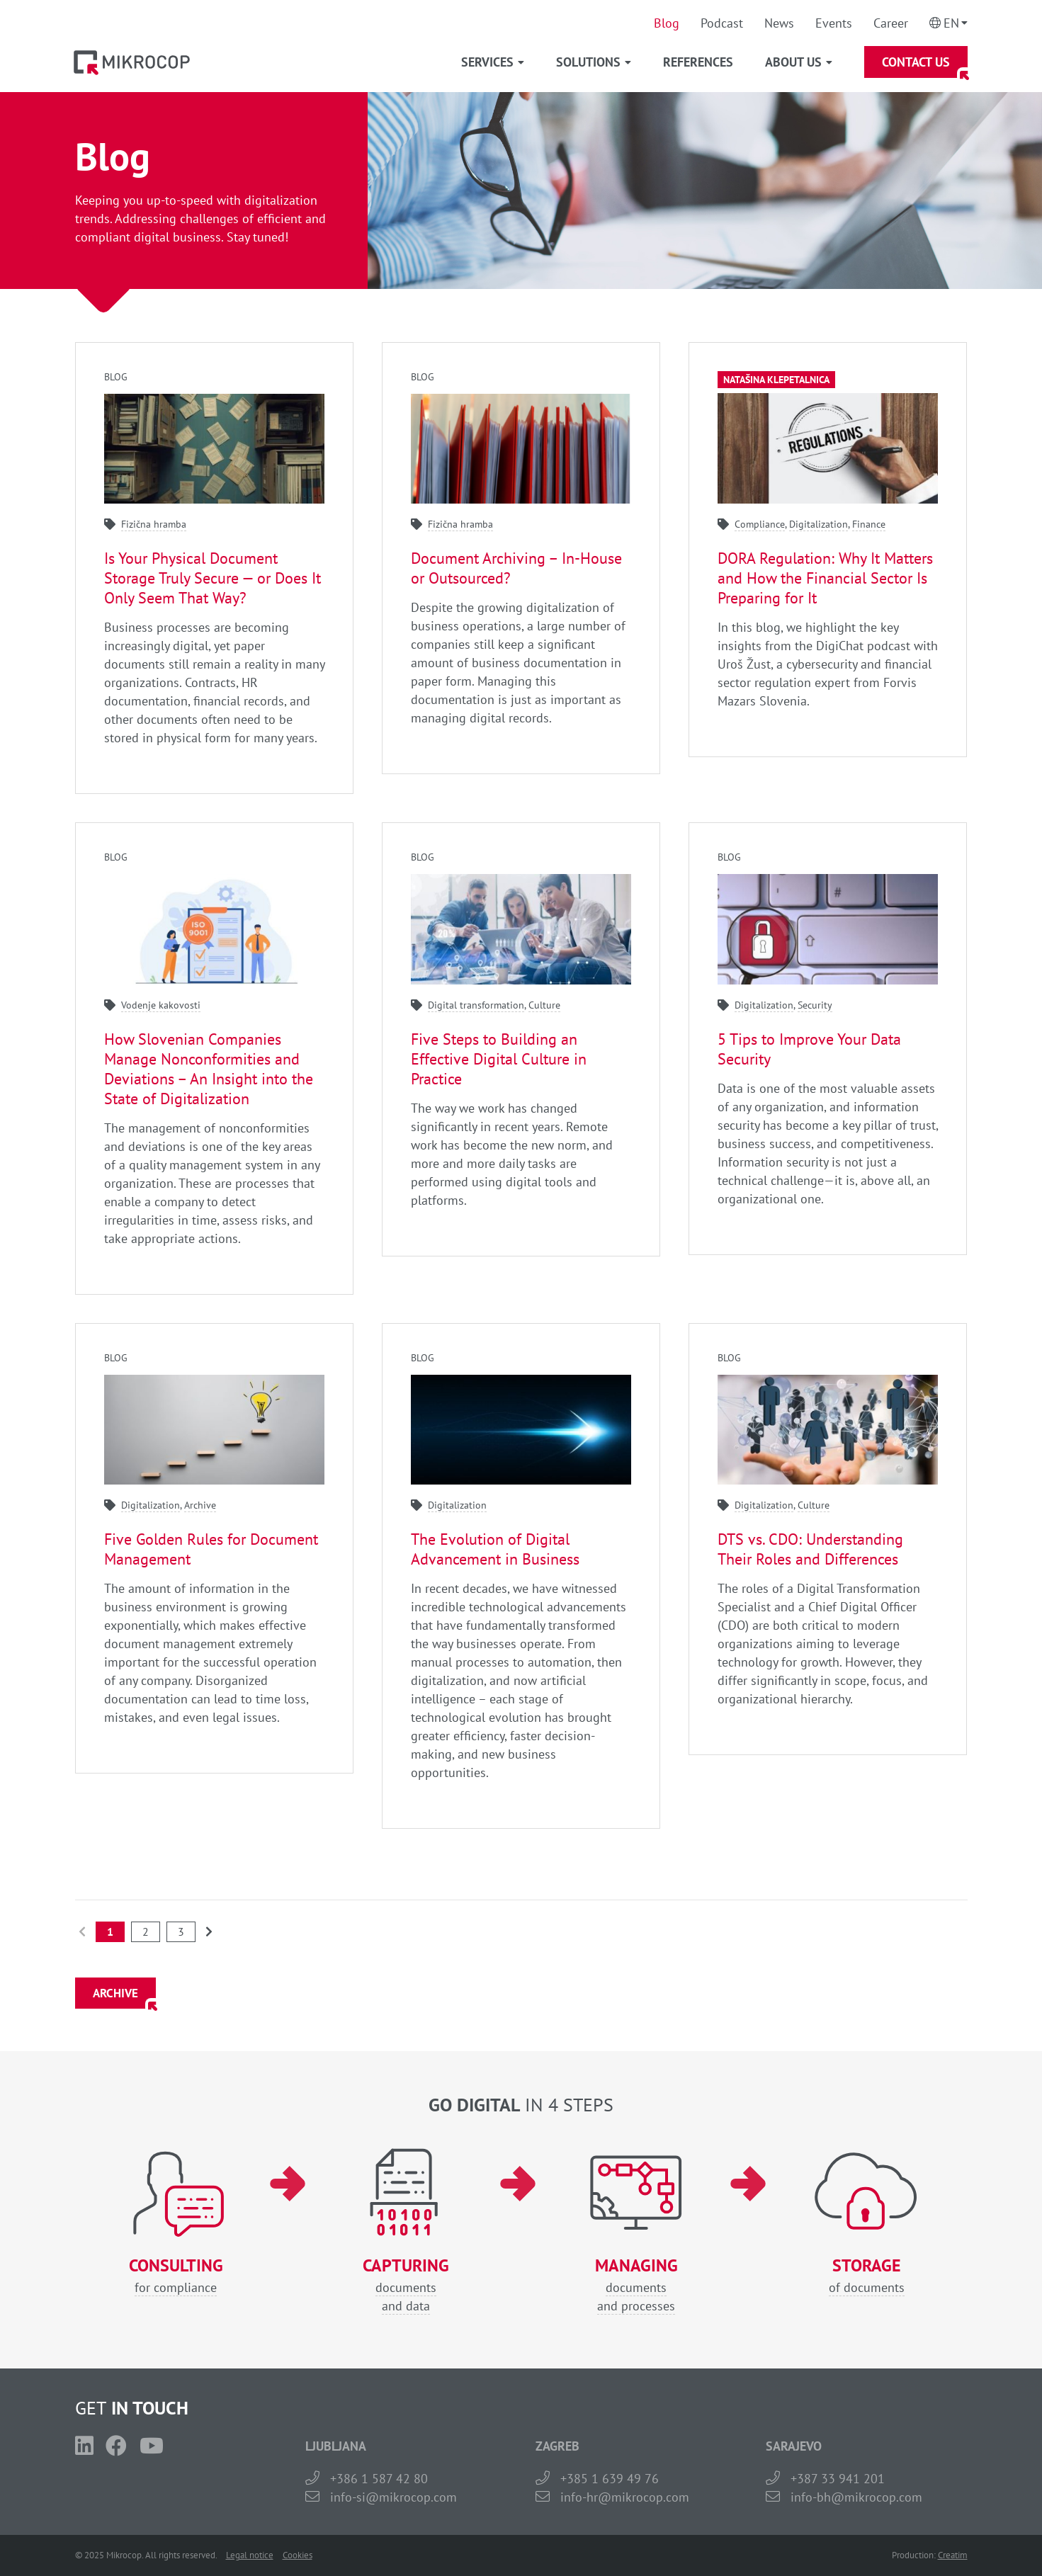  Describe the element at coordinates (916, 62) in the screenshot. I see `Contact Us` at that location.